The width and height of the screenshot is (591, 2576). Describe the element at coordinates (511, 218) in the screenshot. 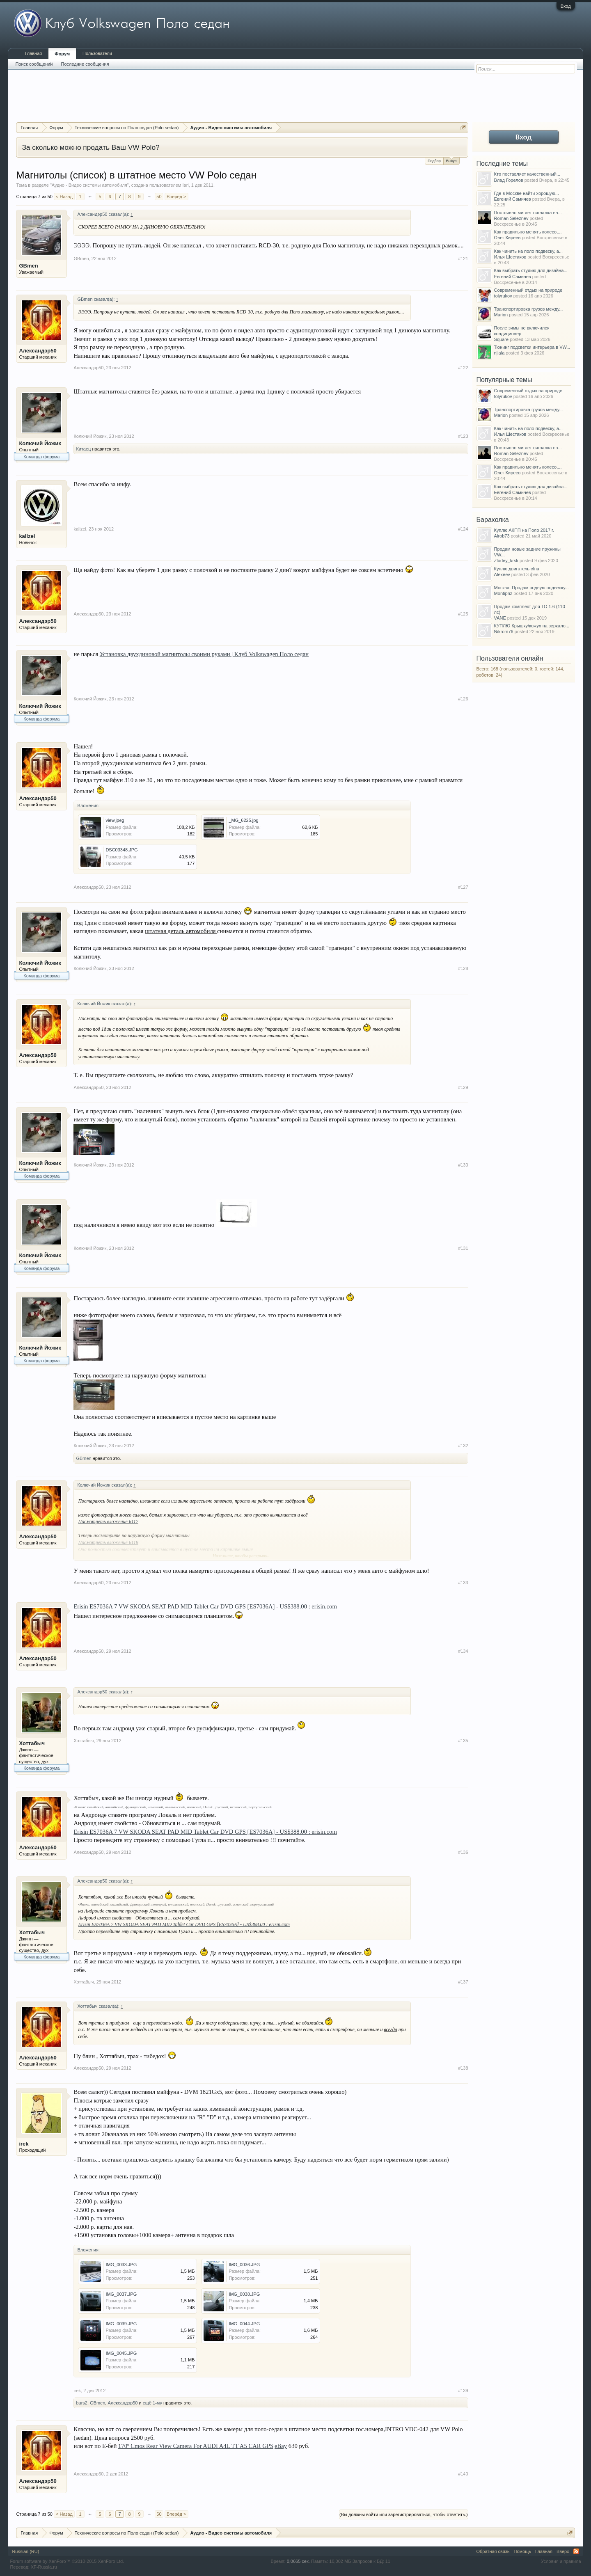

I see `Roman Seleznev` at that location.